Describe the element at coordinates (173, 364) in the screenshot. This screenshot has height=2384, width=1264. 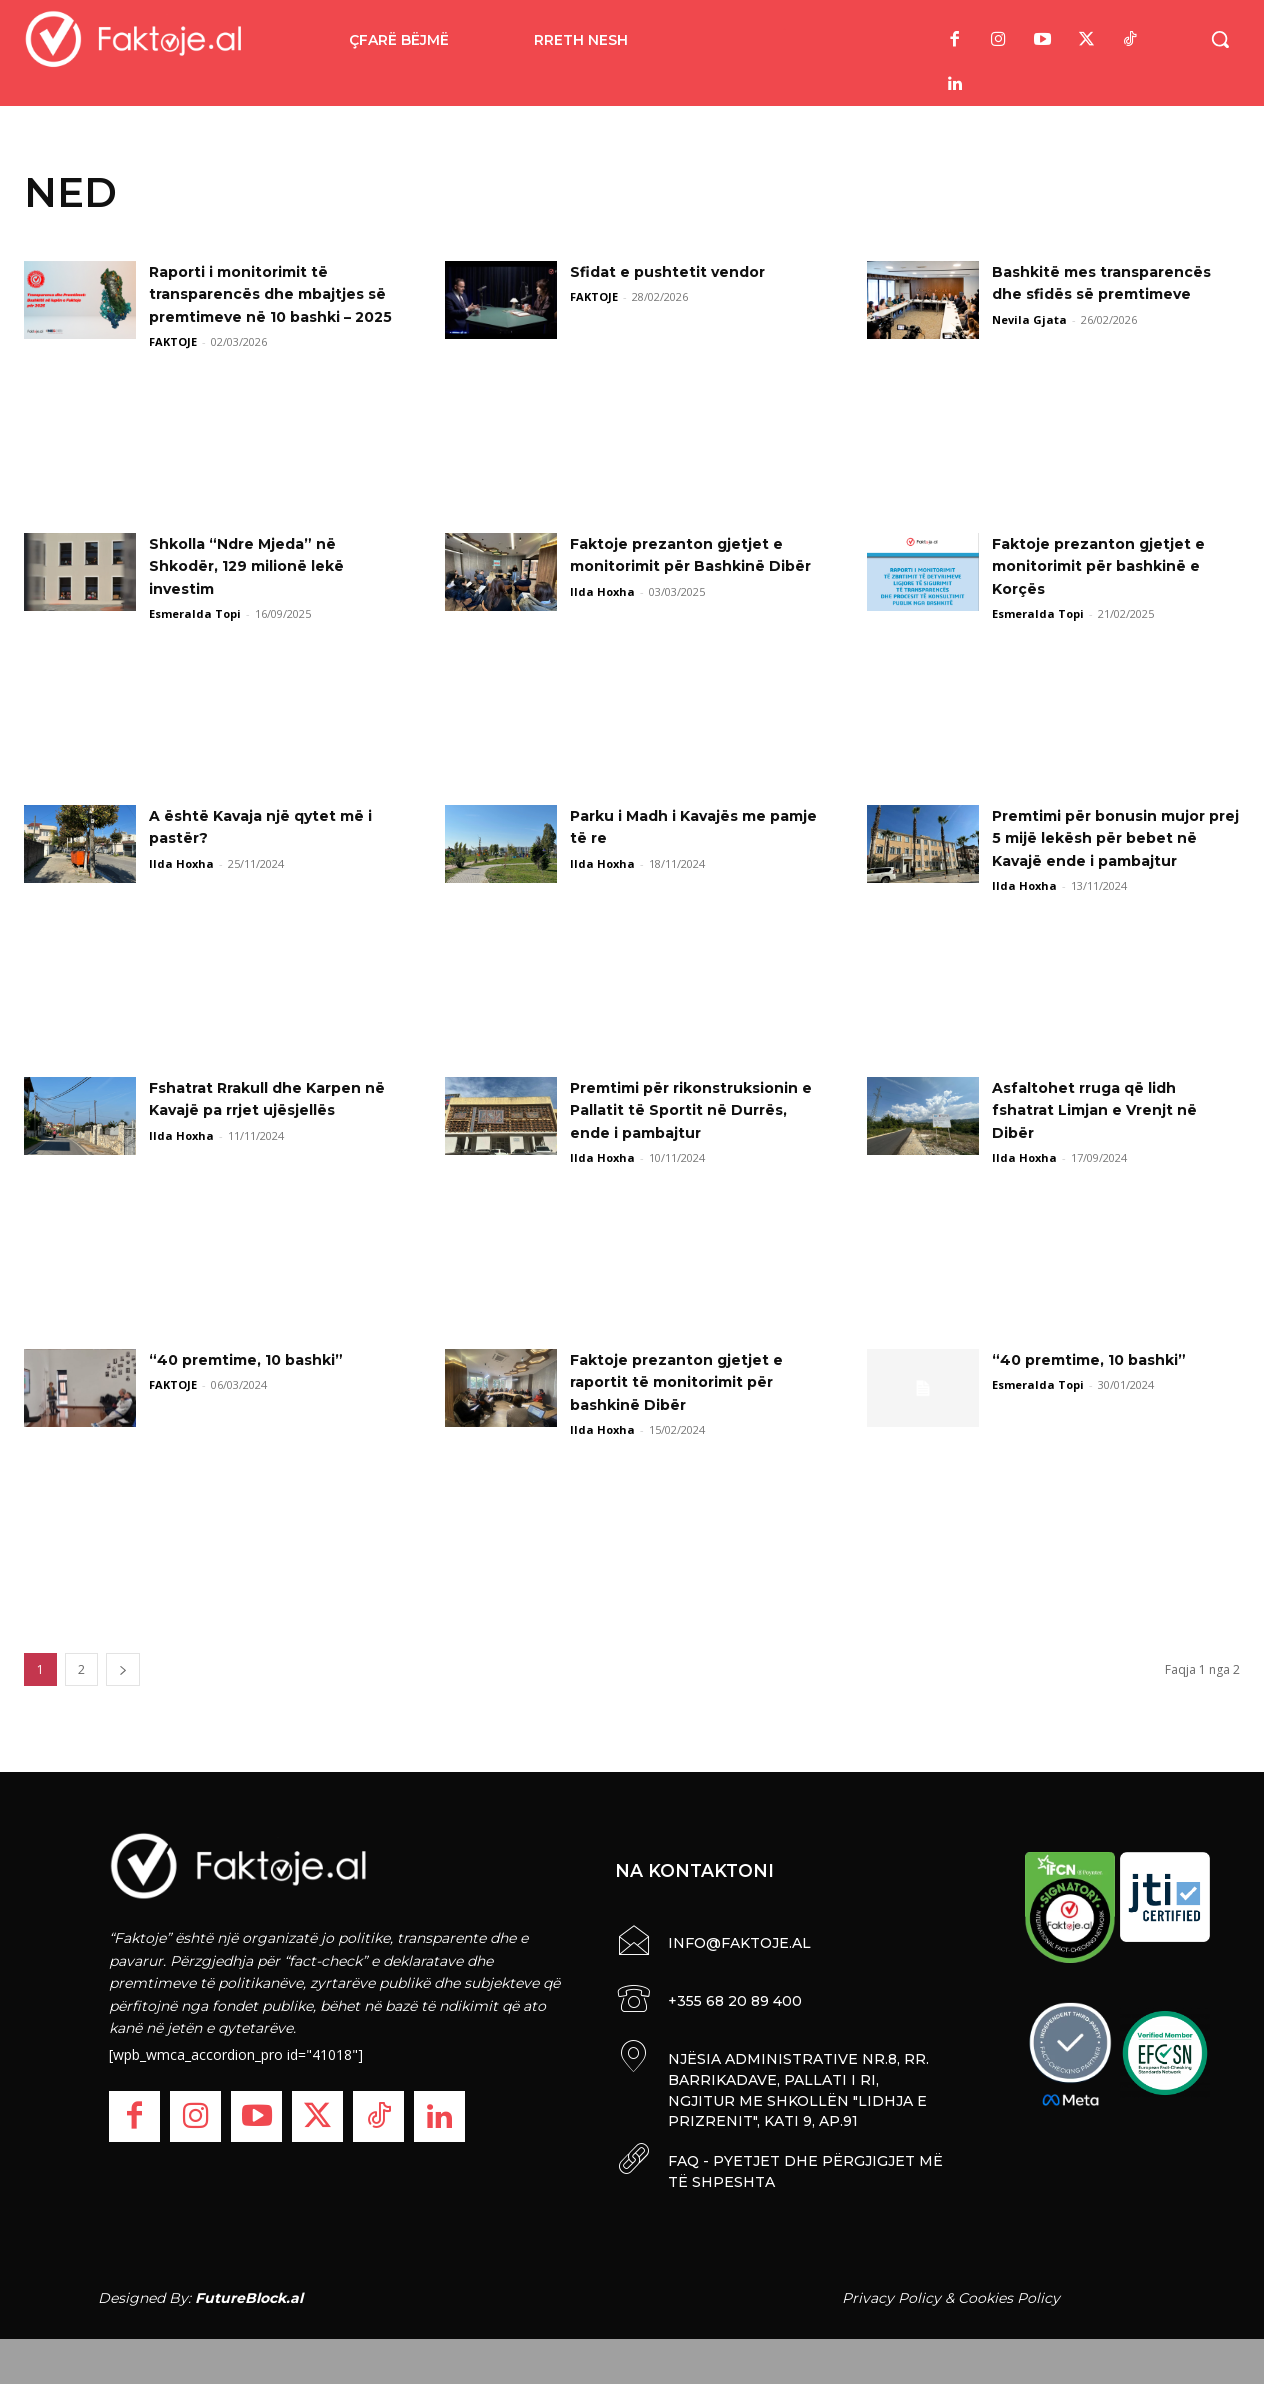
I see `FAKTOJE` at that location.